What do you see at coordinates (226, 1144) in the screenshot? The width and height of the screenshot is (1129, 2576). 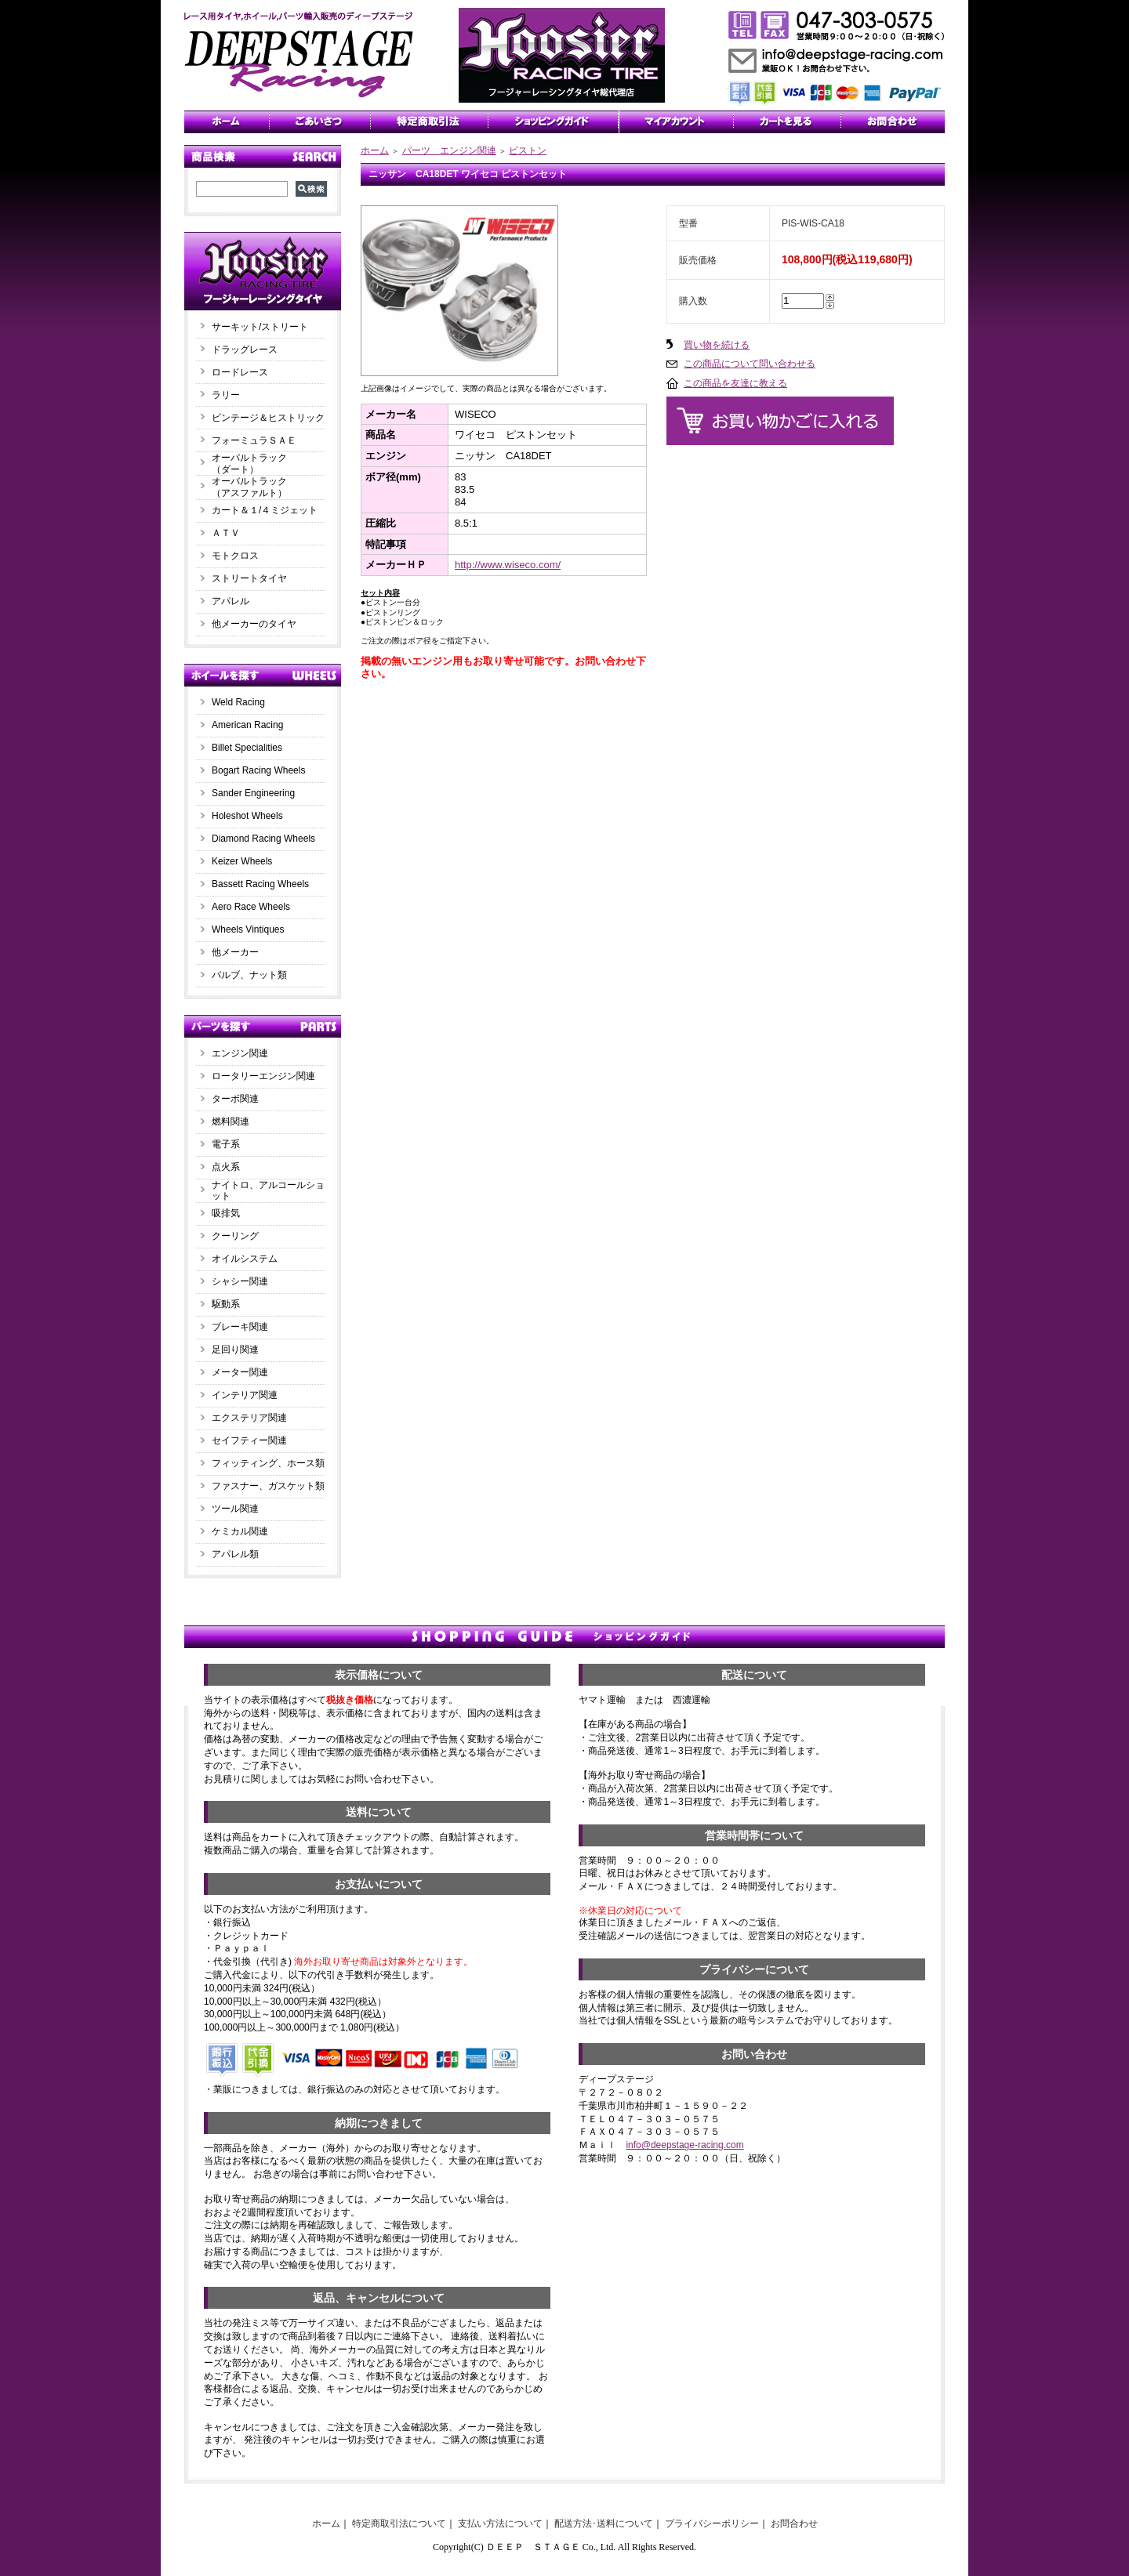 I see `電子系` at bounding box center [226, 1144].